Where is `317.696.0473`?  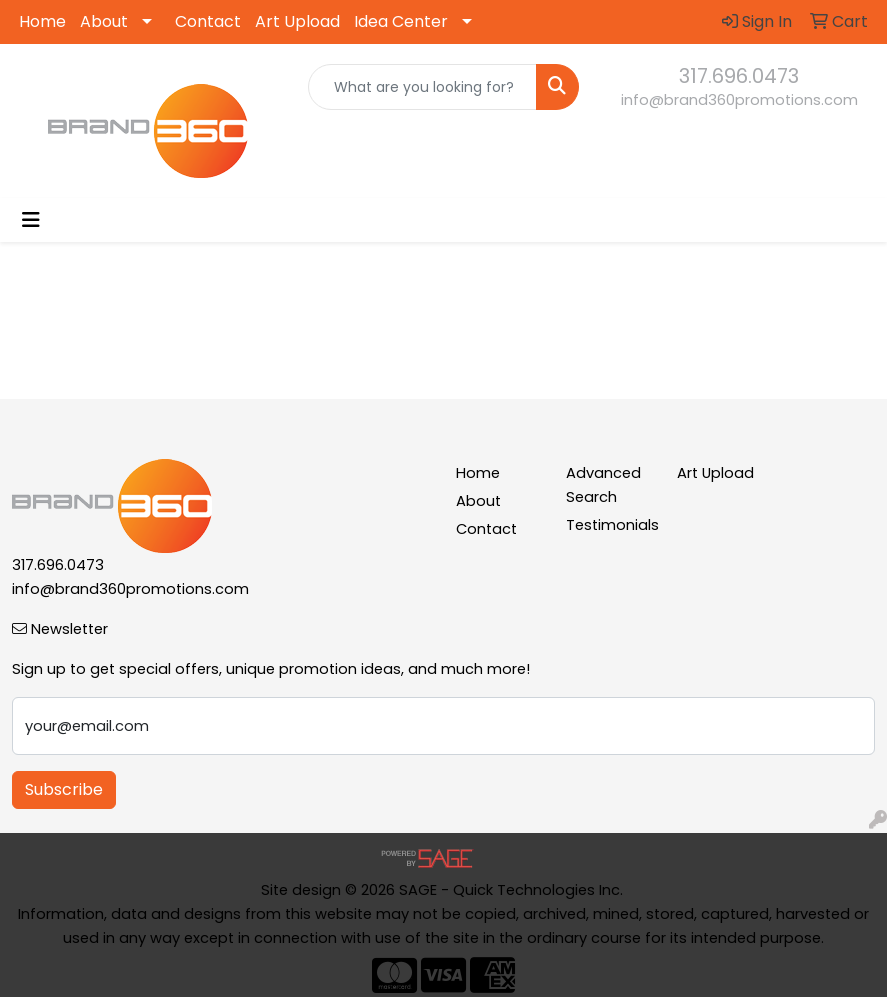 317.696.0473 is located at coordinates (739, 76).